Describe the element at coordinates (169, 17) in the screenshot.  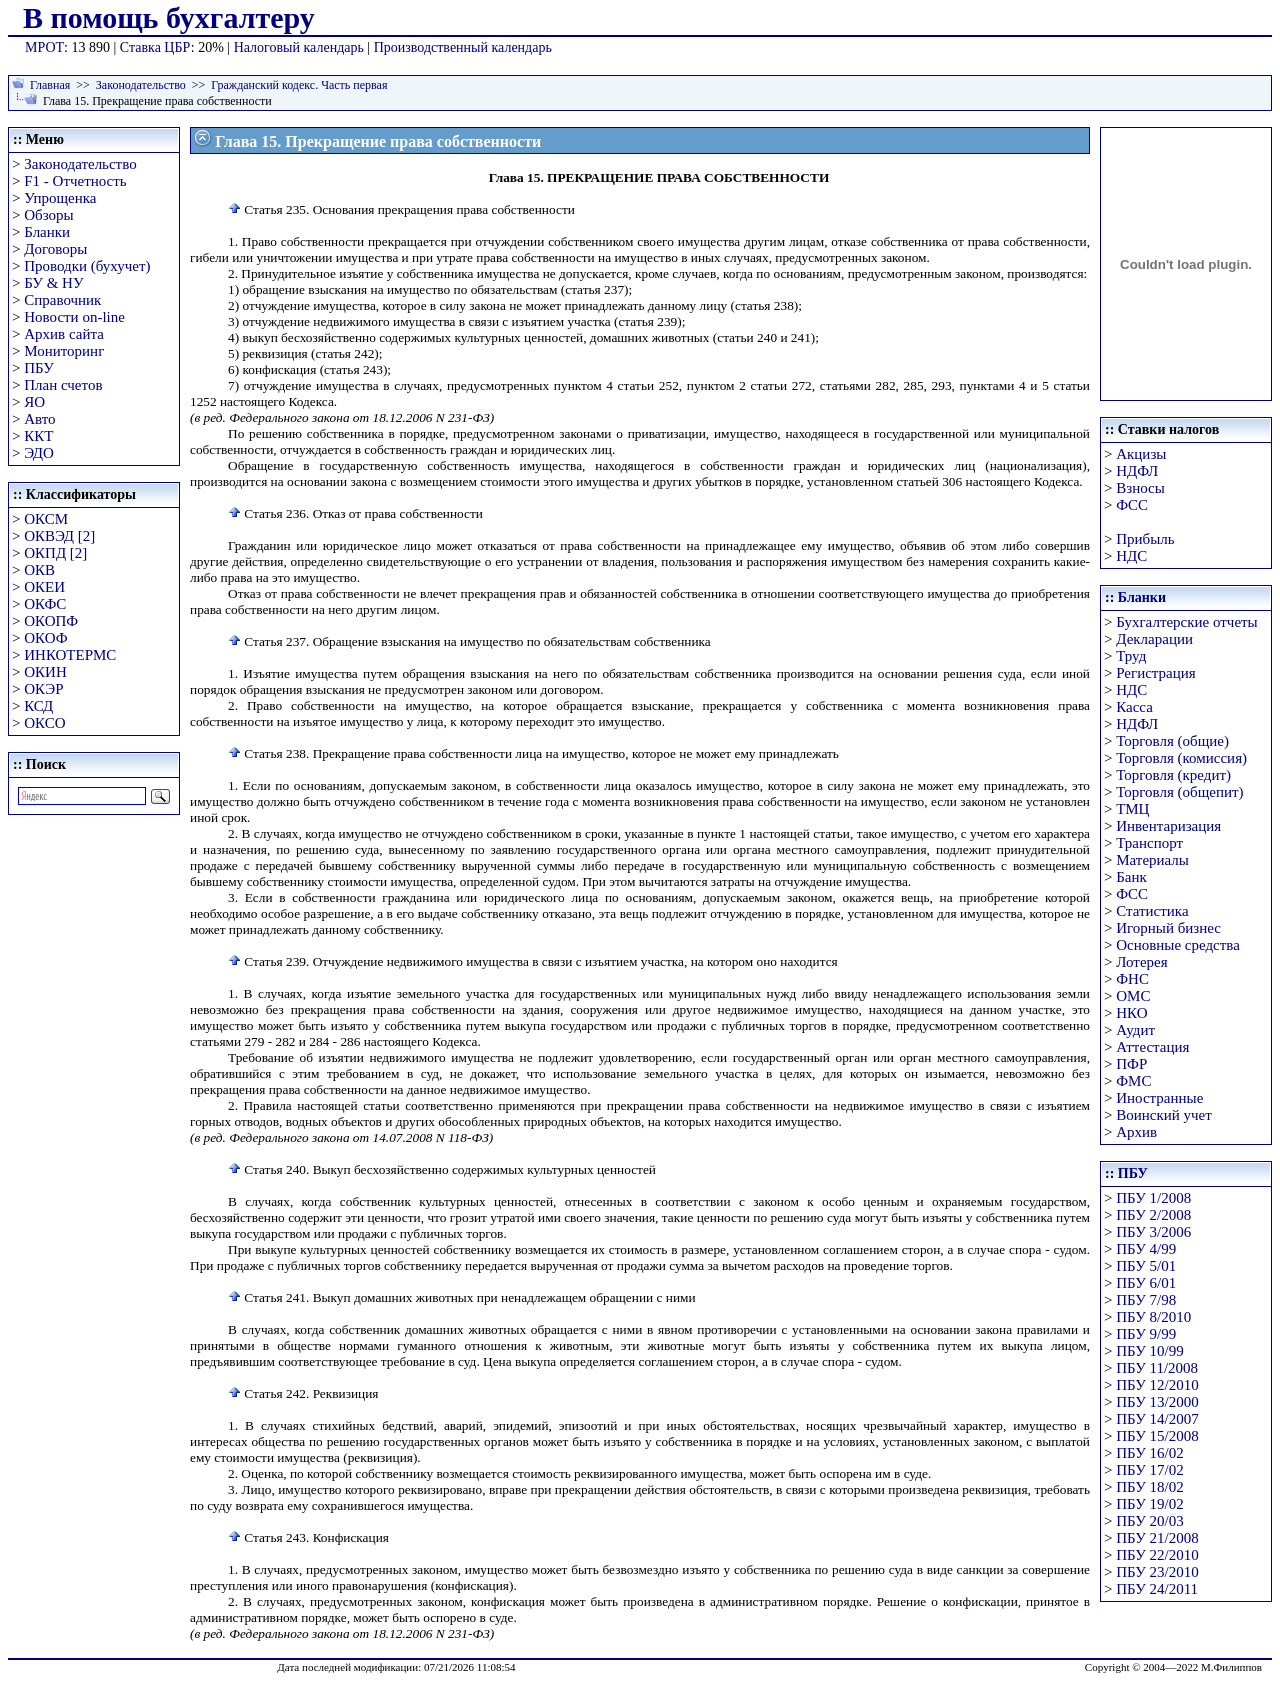
I see `В помощь бухгалтеру` at that location.